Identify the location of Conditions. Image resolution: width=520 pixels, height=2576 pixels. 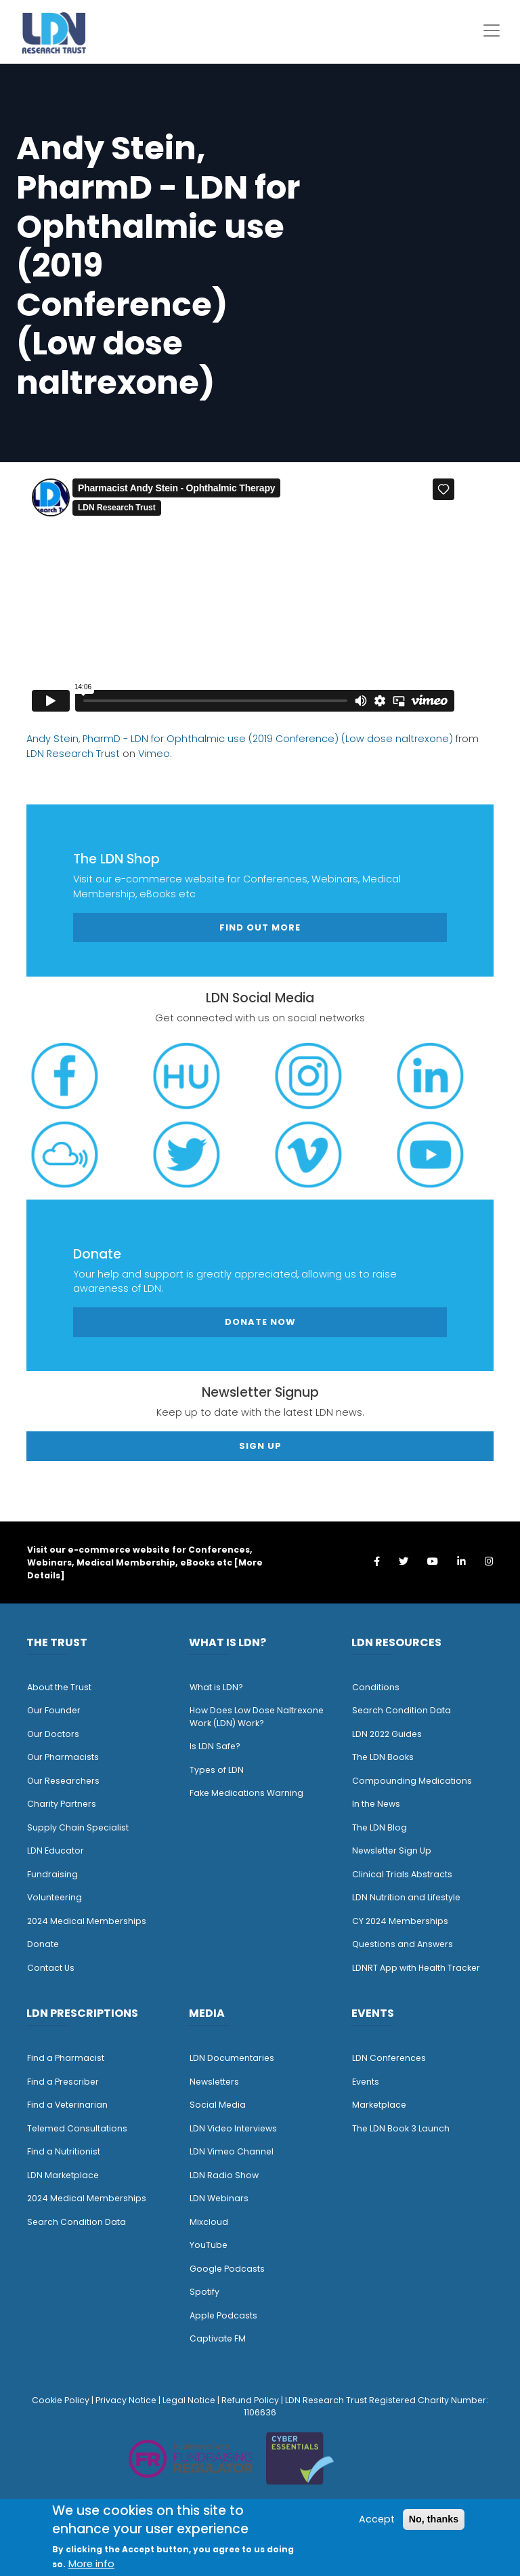
(375, 1687).